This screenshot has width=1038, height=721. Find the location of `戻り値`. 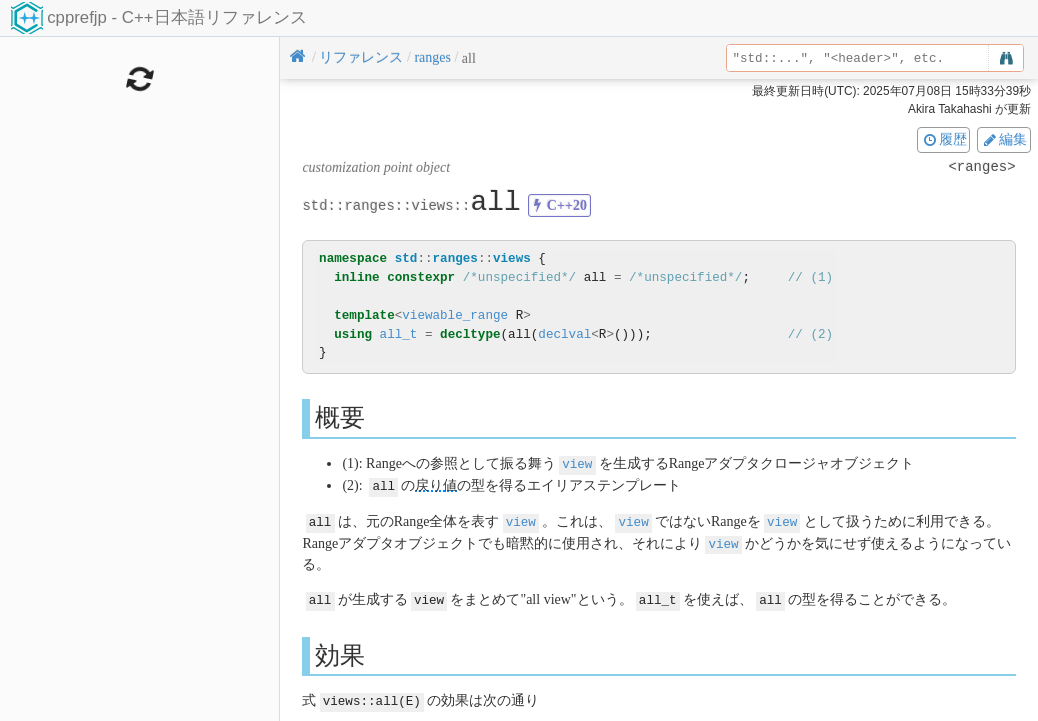

戻り値 is located at coordinates (436, 484).